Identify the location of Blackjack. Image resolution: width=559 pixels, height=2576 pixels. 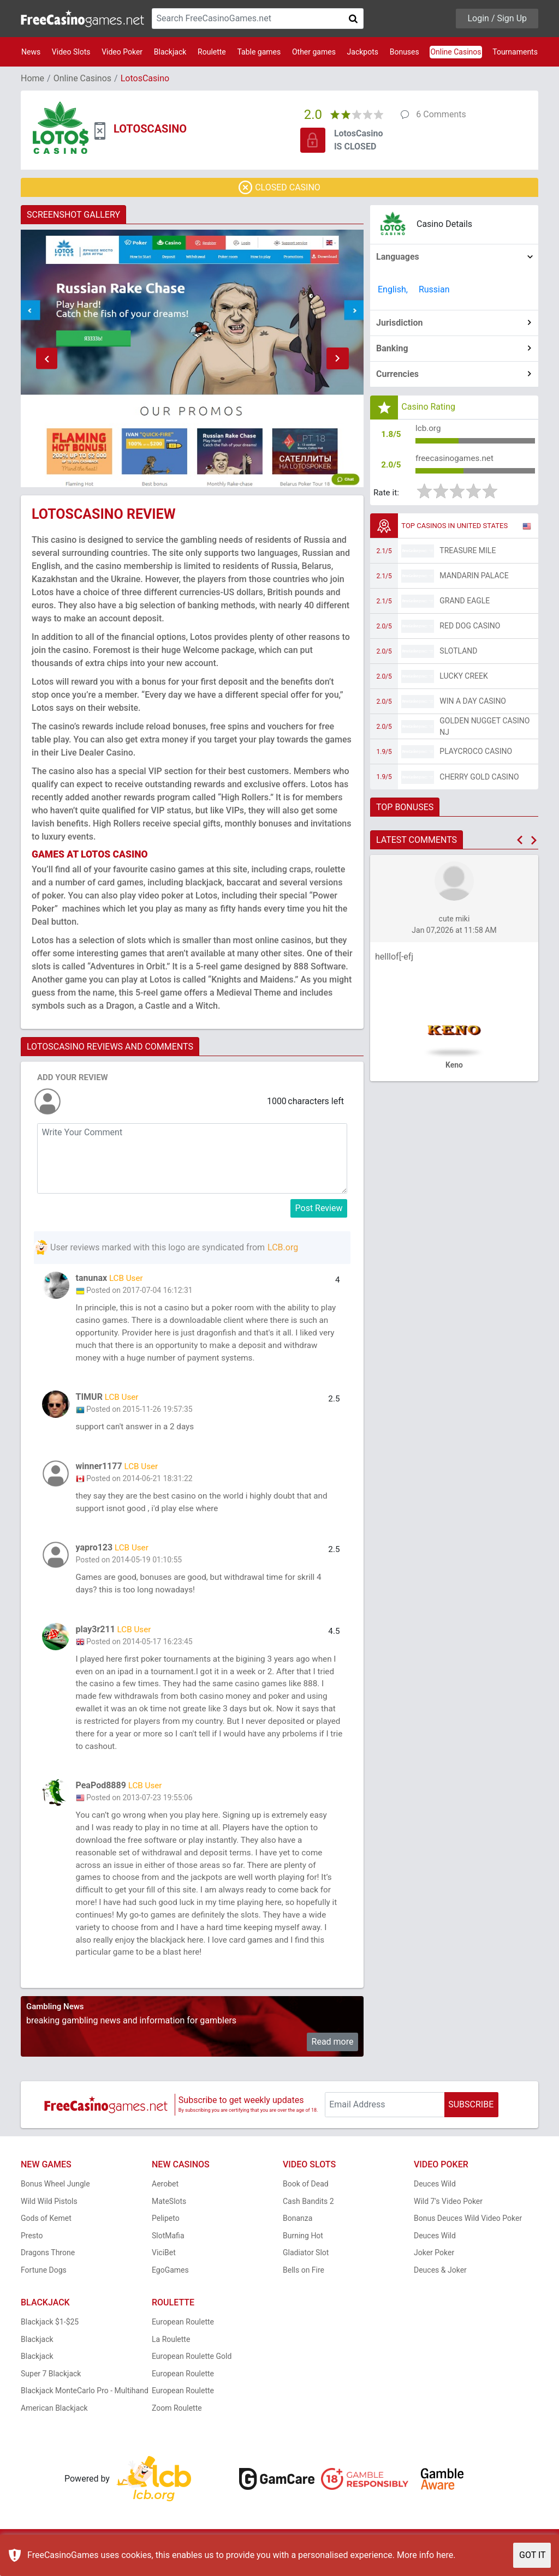
(170, 51).